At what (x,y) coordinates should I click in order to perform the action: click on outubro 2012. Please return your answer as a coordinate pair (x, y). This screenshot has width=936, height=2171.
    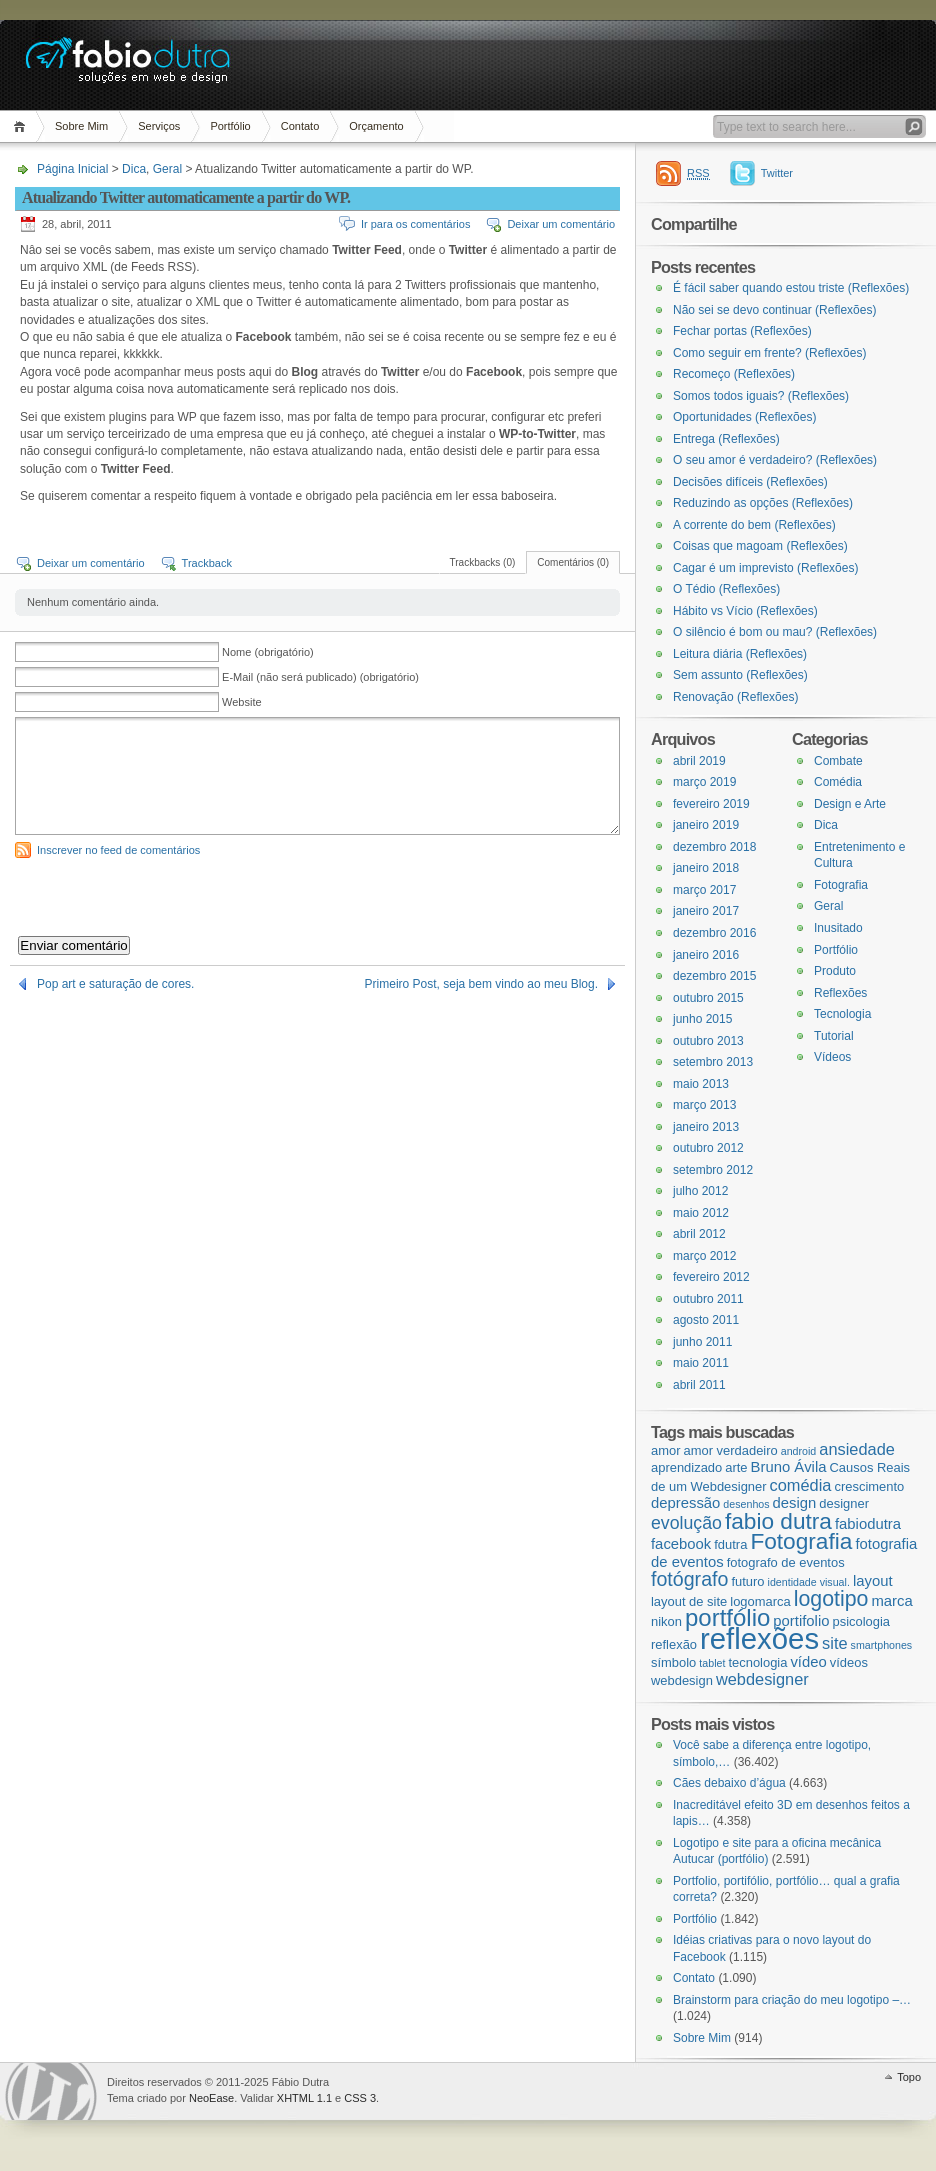
    Looking at the image, I should click on (708, 1148).